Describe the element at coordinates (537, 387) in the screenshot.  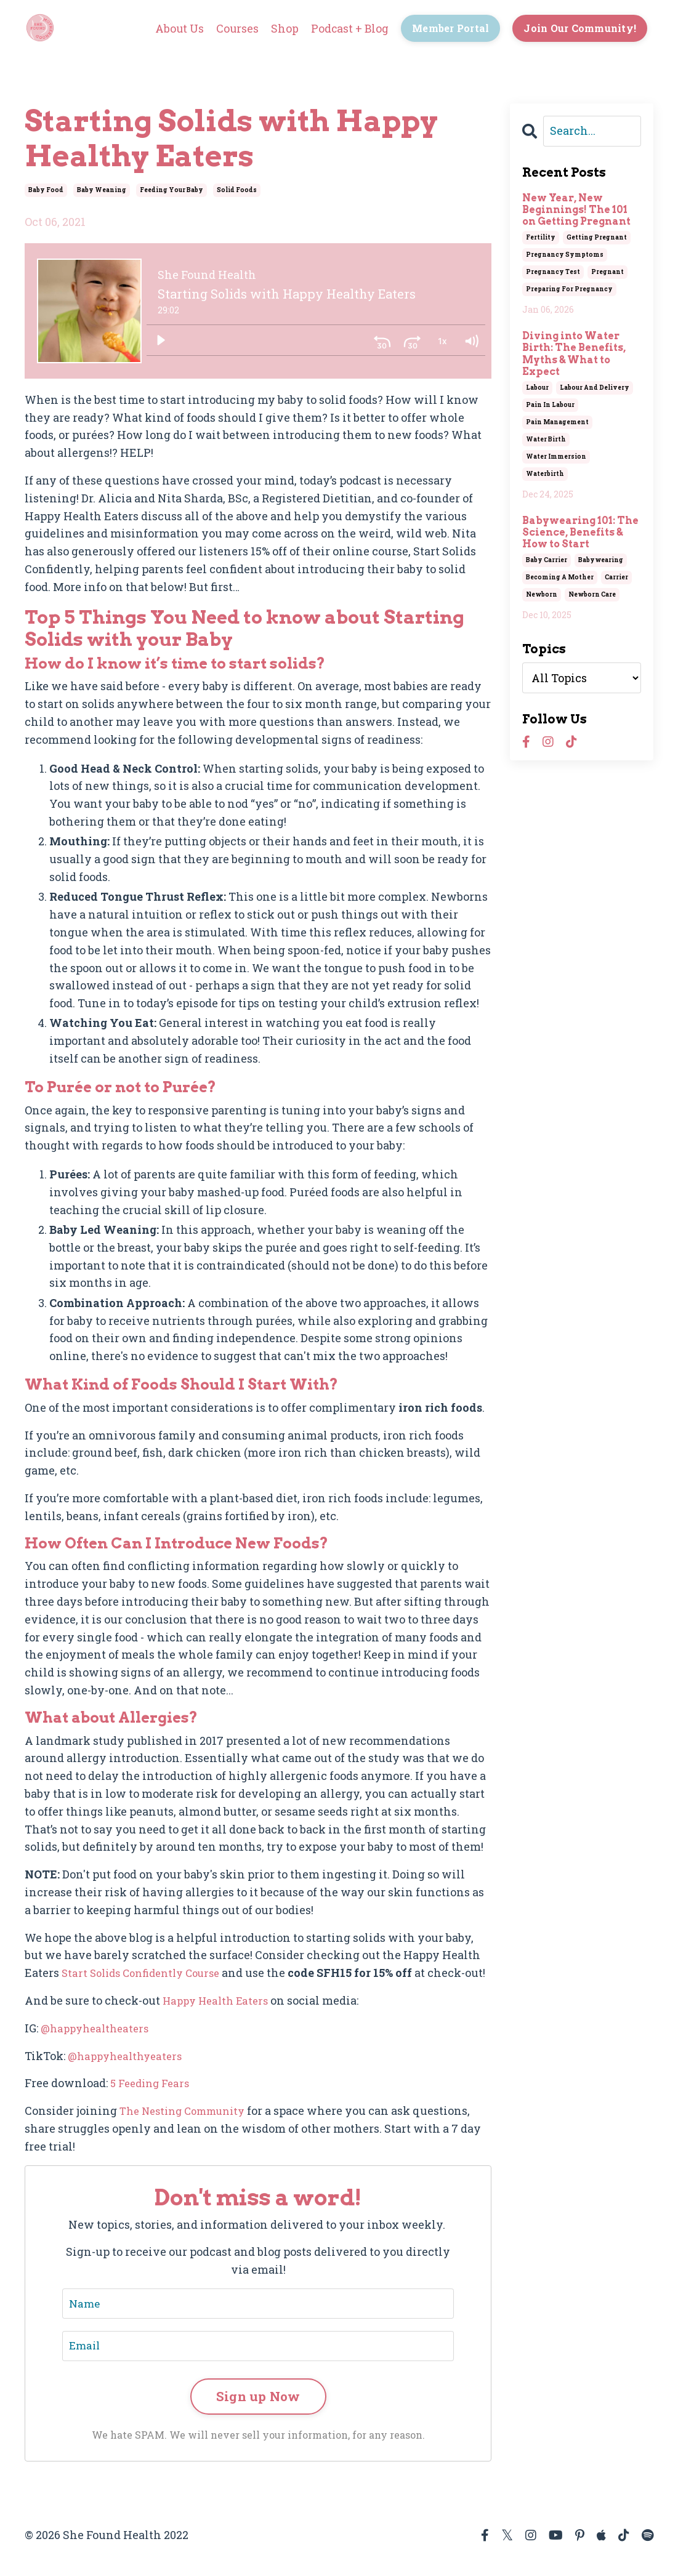
I see `labour` at that location.